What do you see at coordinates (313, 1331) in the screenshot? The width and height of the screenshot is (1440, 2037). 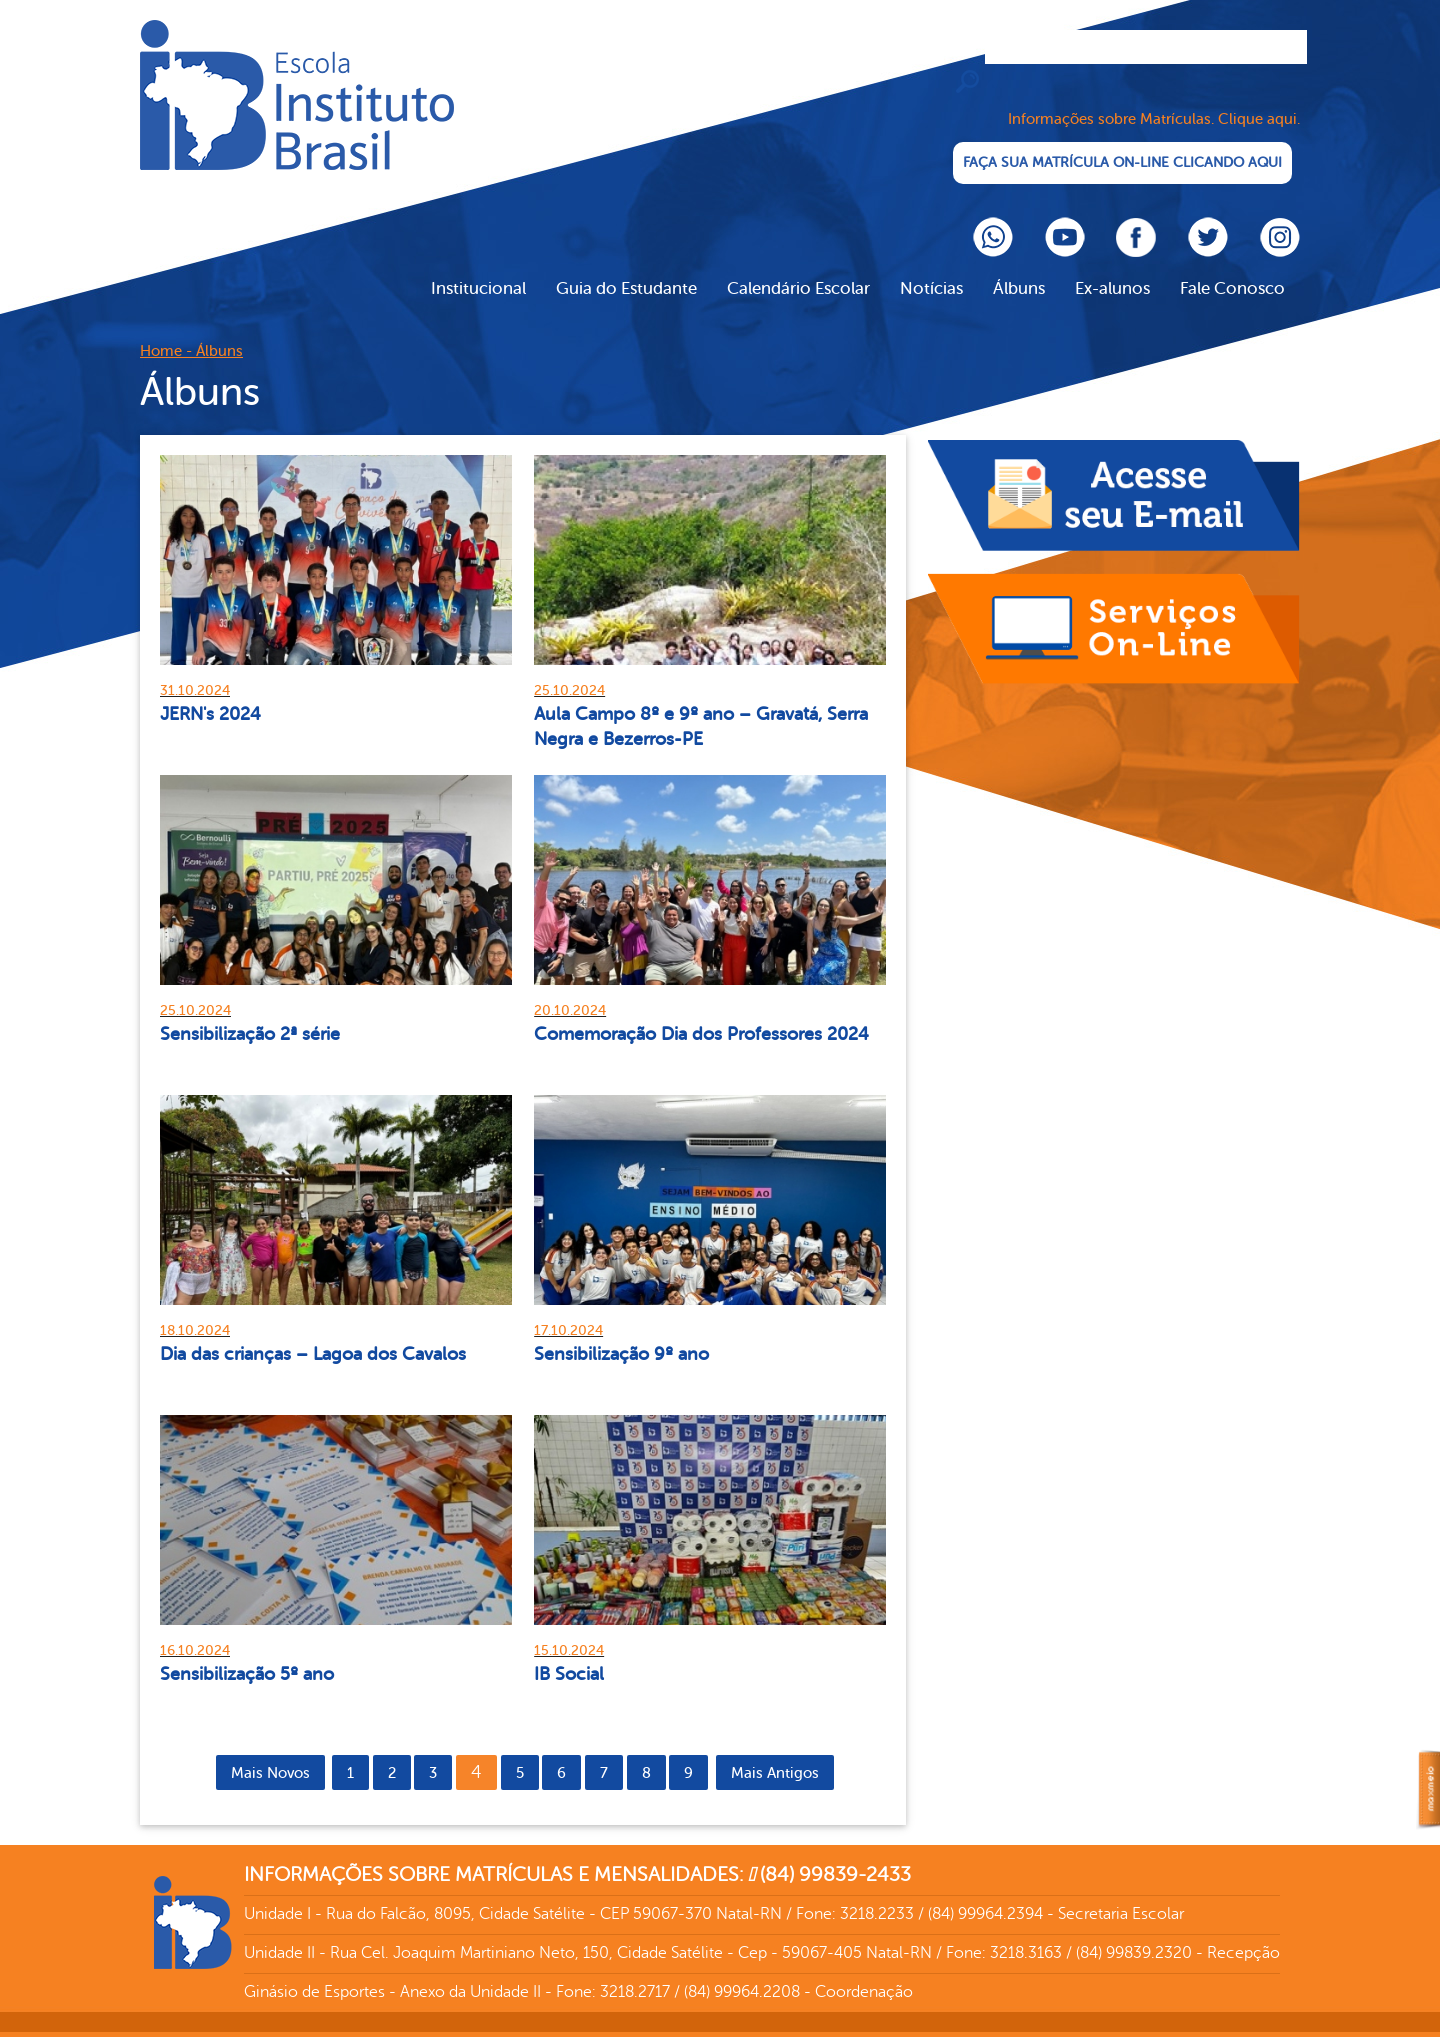 I see `Dia das crianças – Lagoa dos Cavalos` at bounding box center [313, 1331].